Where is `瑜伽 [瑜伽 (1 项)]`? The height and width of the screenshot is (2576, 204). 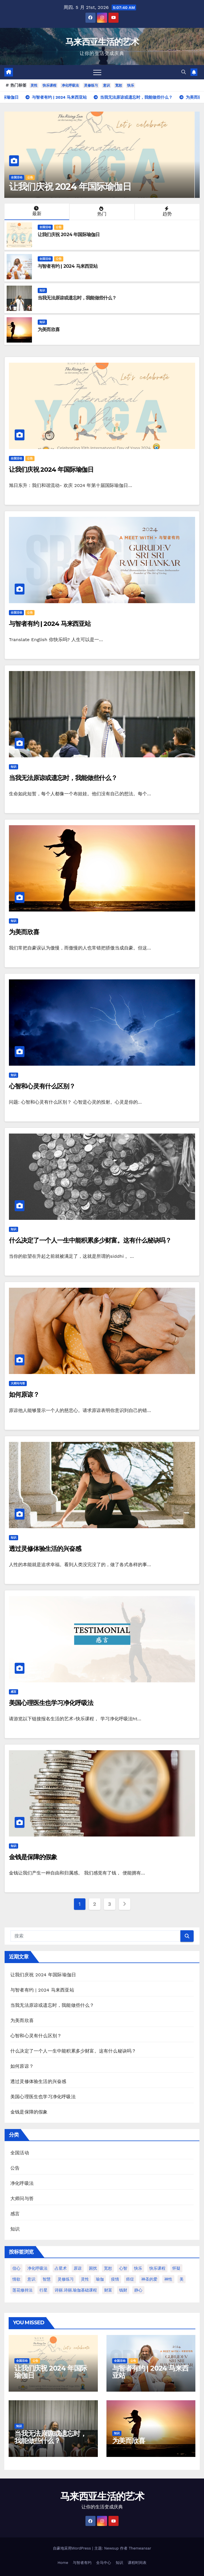
瑜伽 [瑜伽 (1 项)] is located at coordinates (100, 2279).